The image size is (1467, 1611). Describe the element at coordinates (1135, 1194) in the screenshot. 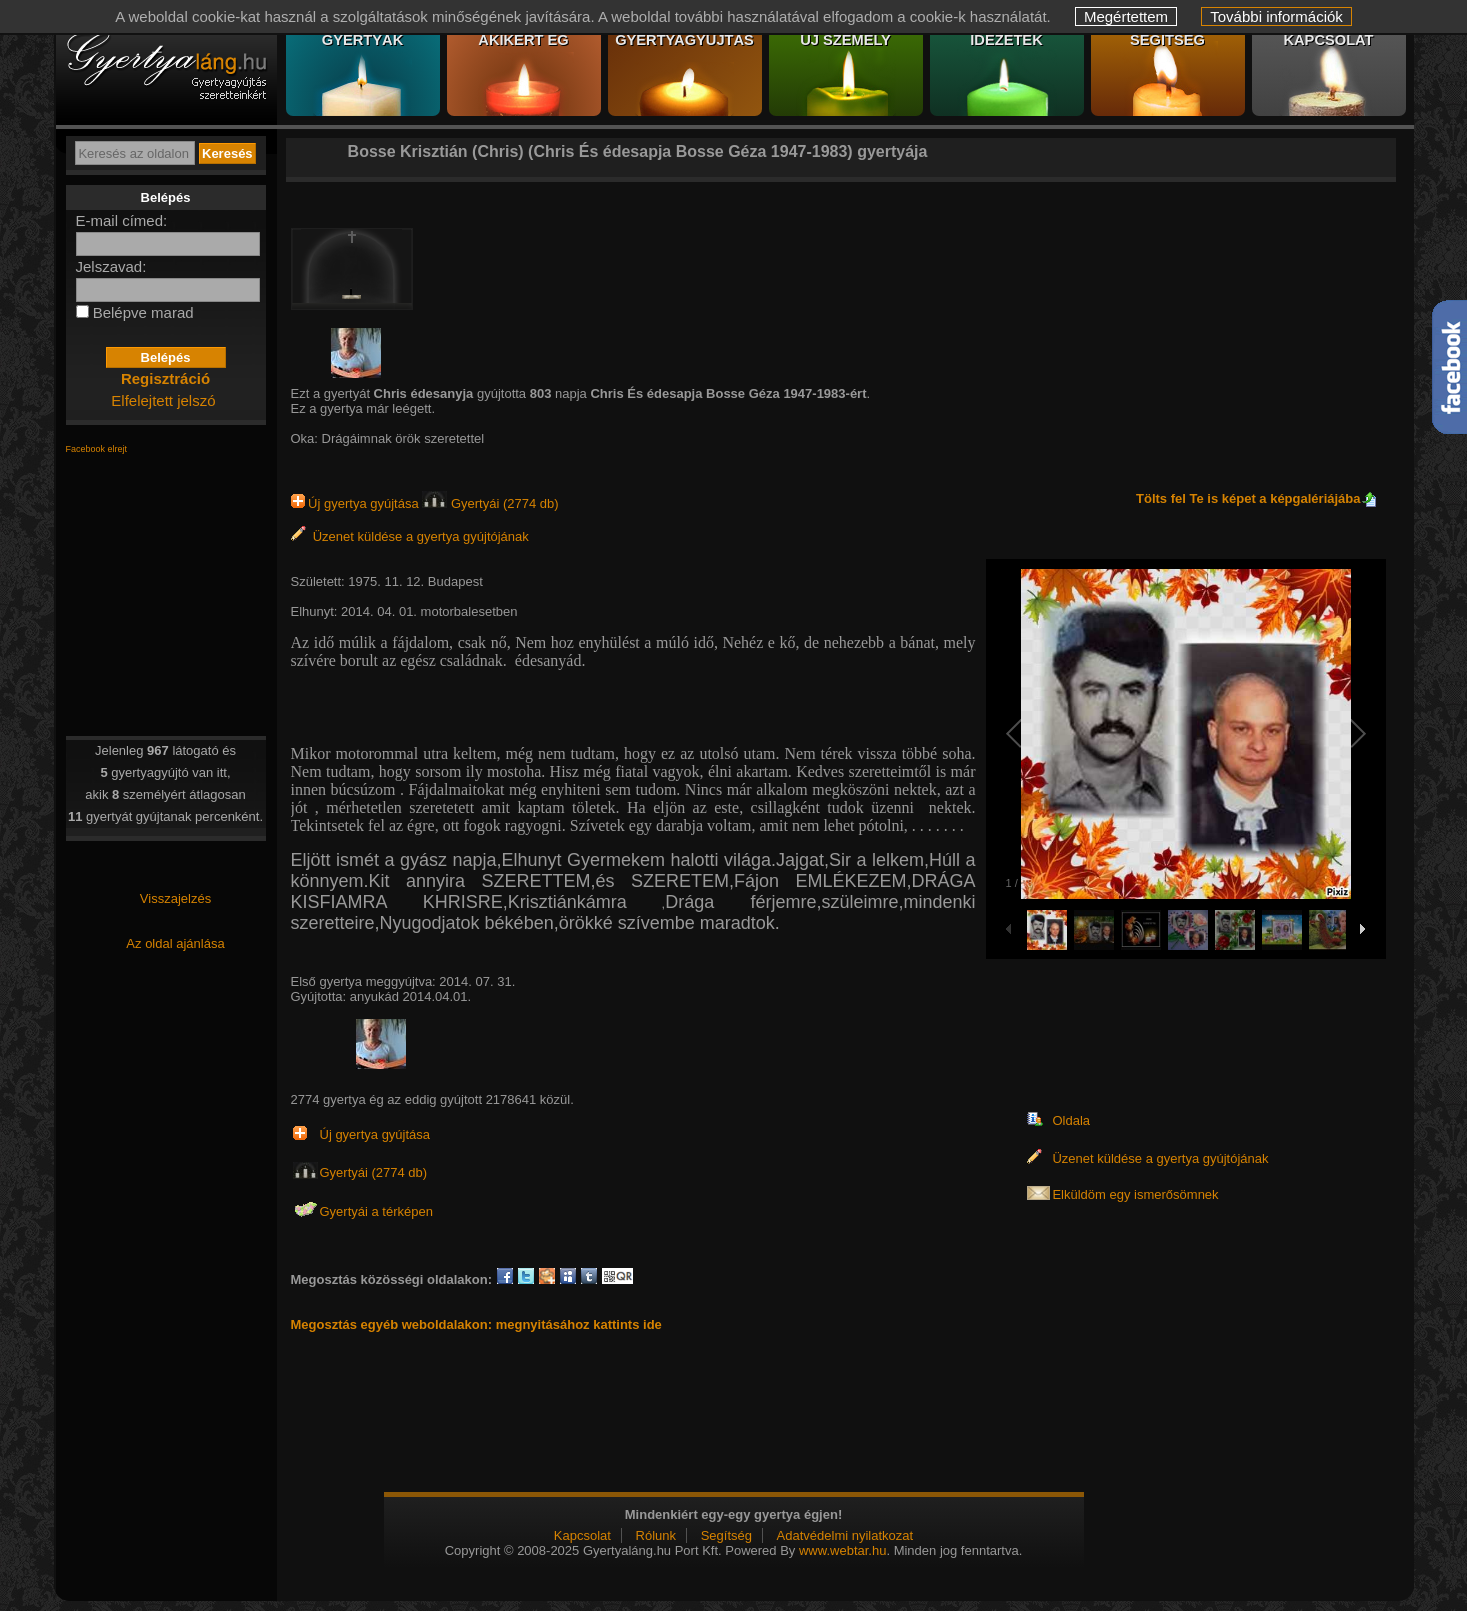

I see `Elküldöm egy ismerősömnek` at that location.